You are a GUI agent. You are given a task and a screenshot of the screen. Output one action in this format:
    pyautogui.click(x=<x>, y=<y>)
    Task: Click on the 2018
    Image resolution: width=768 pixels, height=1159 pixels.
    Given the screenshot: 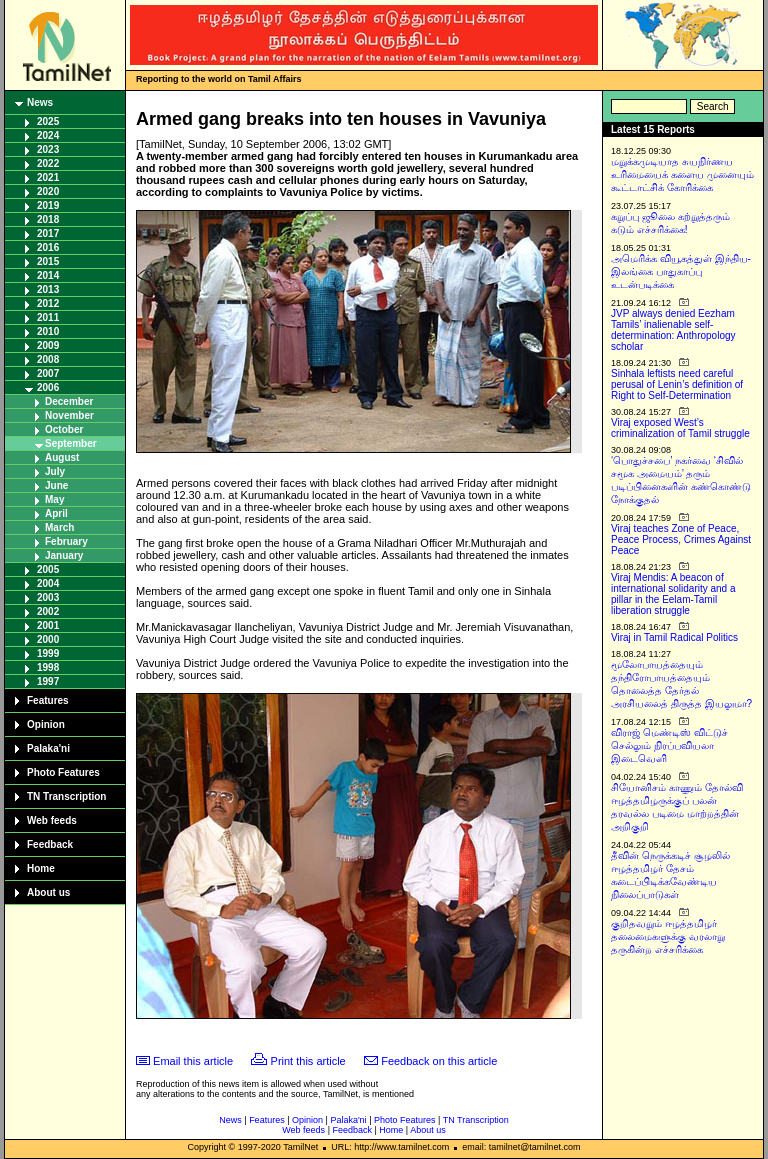 What is the action you would take?
    pyautogui.click(x=48, y=219)
    